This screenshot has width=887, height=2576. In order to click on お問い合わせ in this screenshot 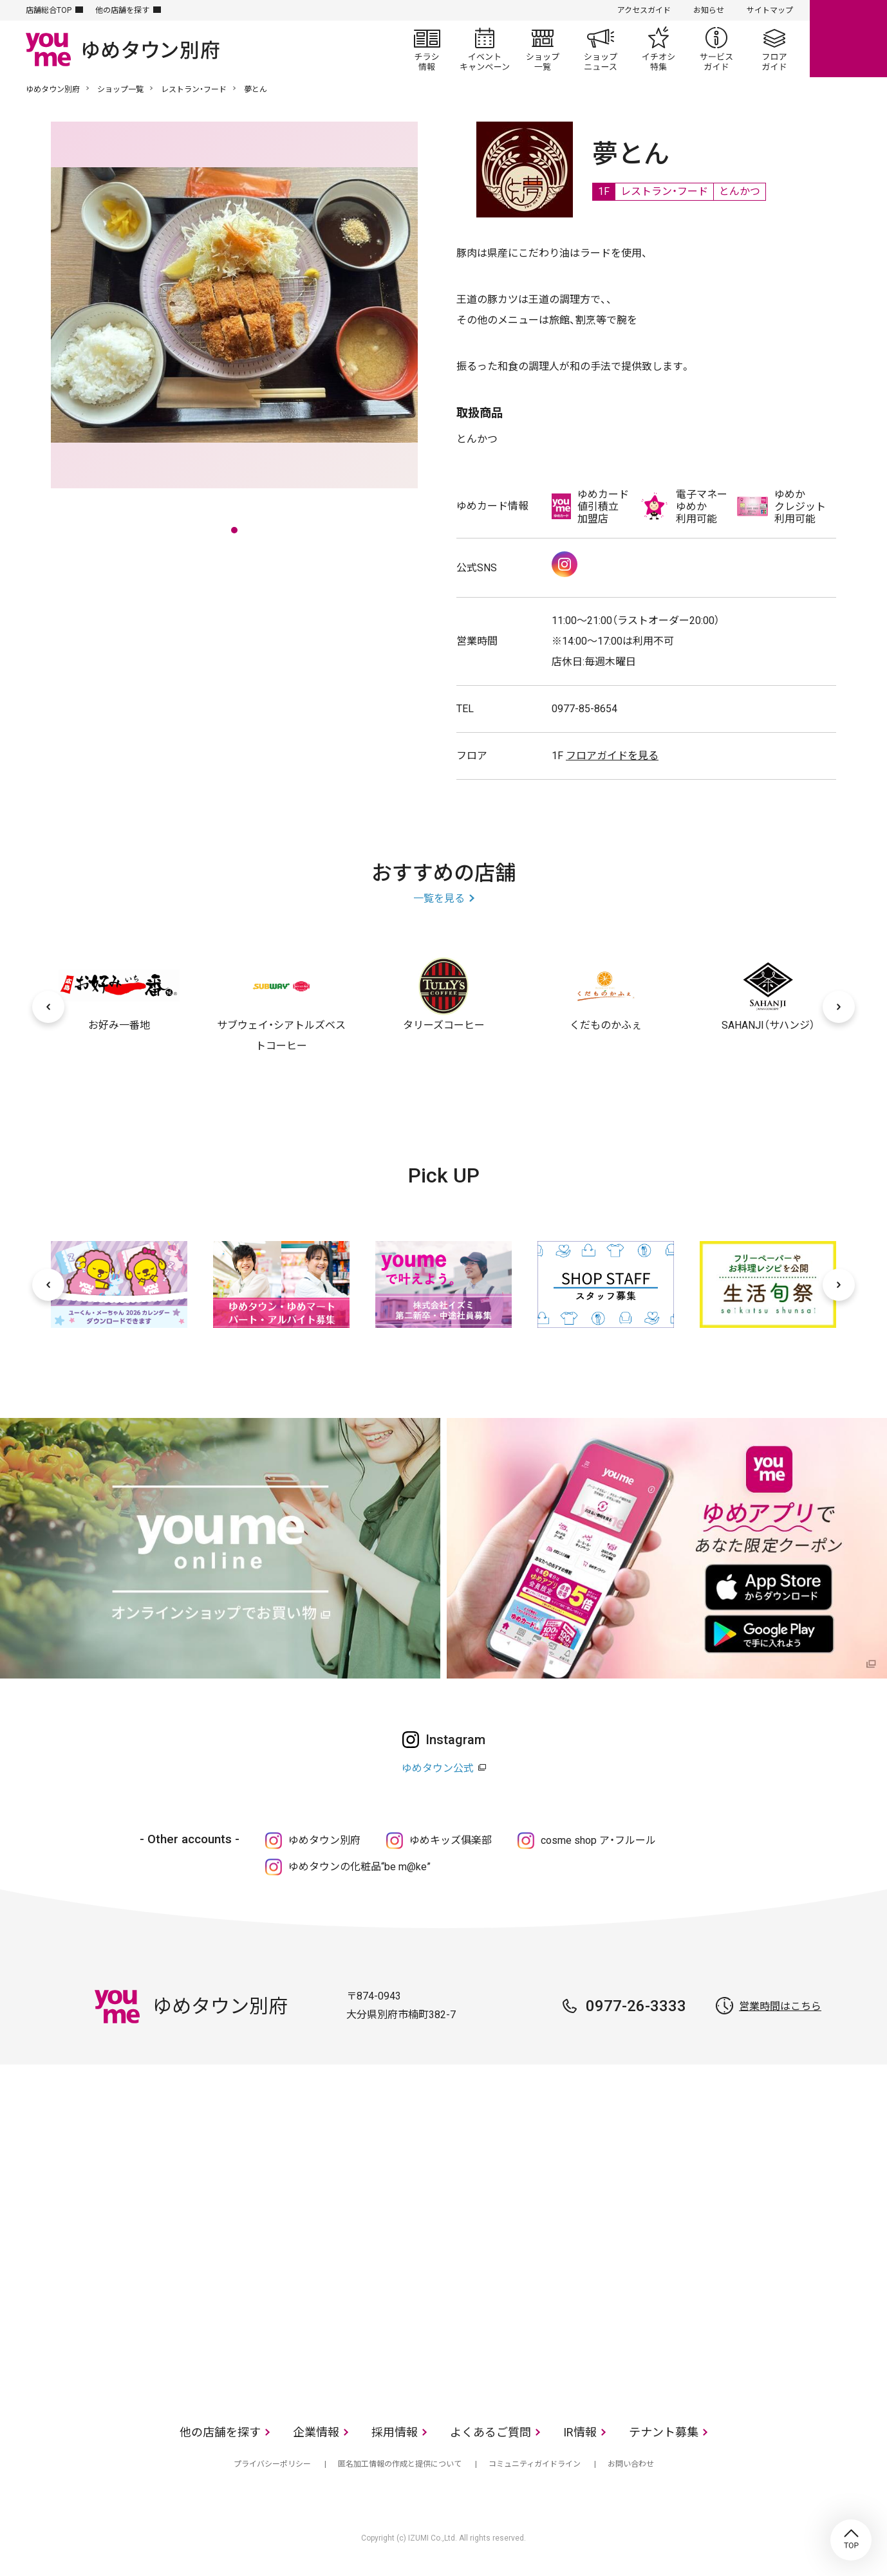, I will do `click(631, 2464)`.